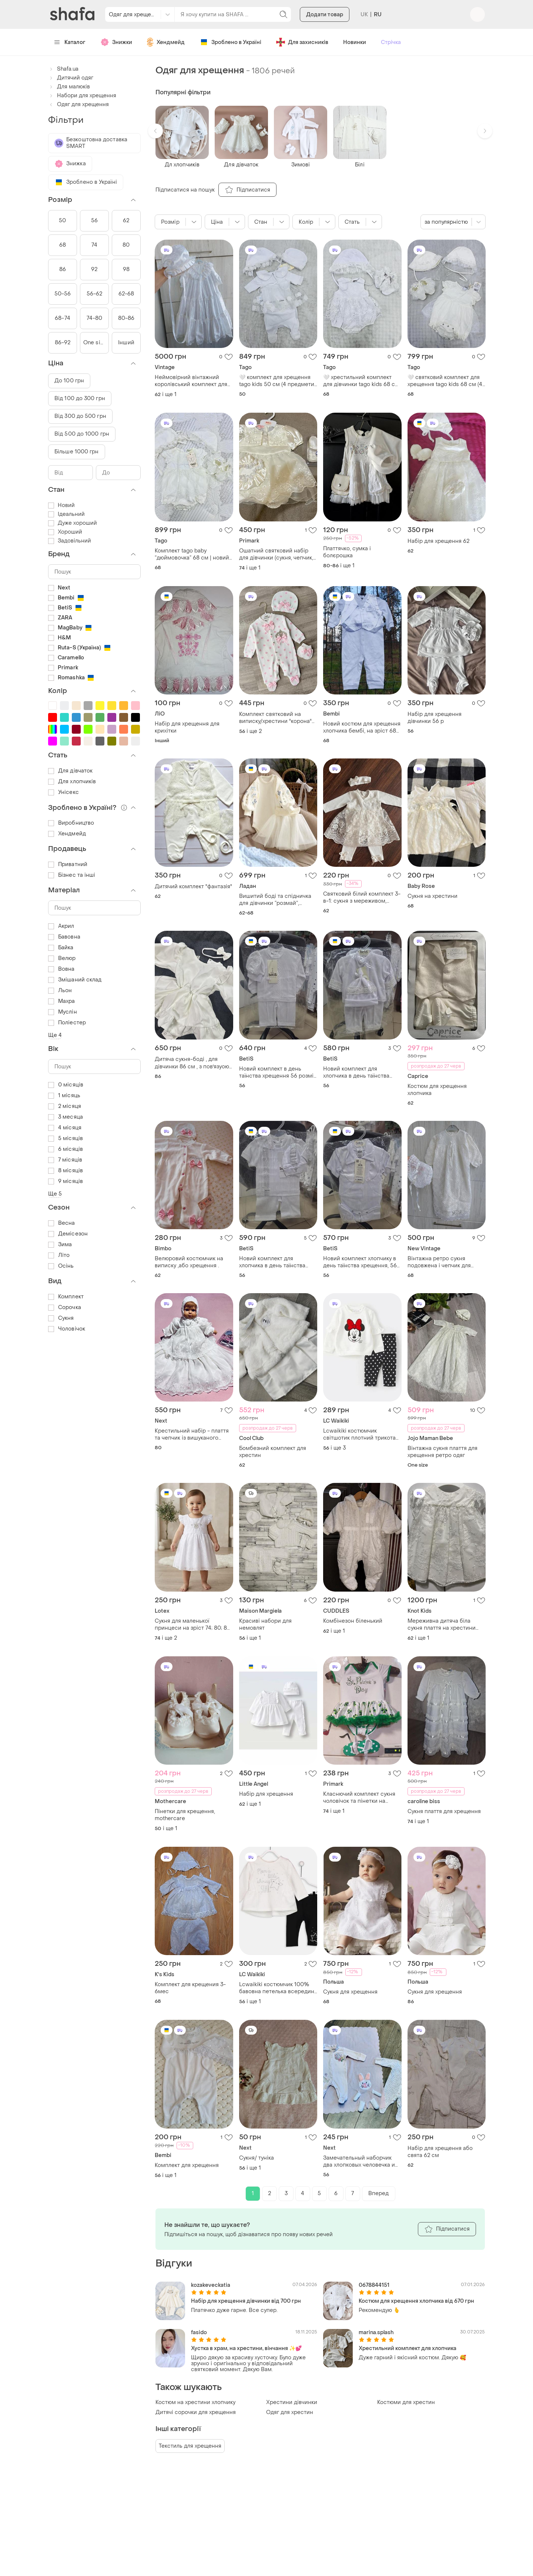 Image resolution: width=533 pixels, height=2576 pixels. What do you see at coordinates (266, 1794) in the screenshot?
I see `Набір для хрещення` at bounding box center [266, 1794].